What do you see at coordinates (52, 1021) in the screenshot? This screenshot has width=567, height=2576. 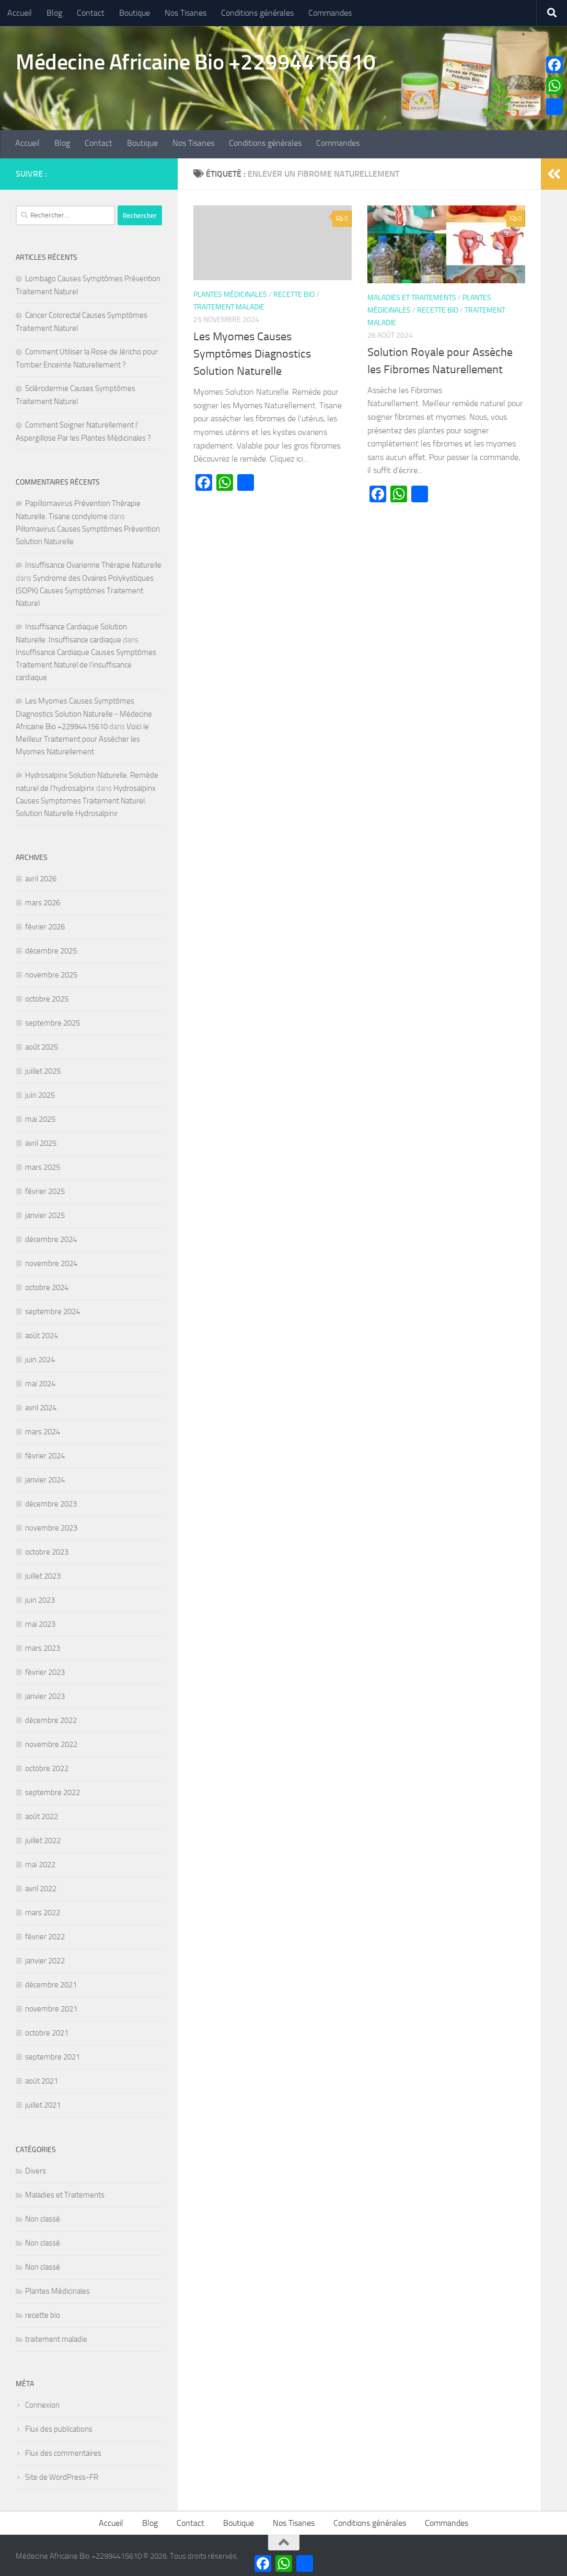 I see `septembre 2025` at bounding box center [52, 1021].